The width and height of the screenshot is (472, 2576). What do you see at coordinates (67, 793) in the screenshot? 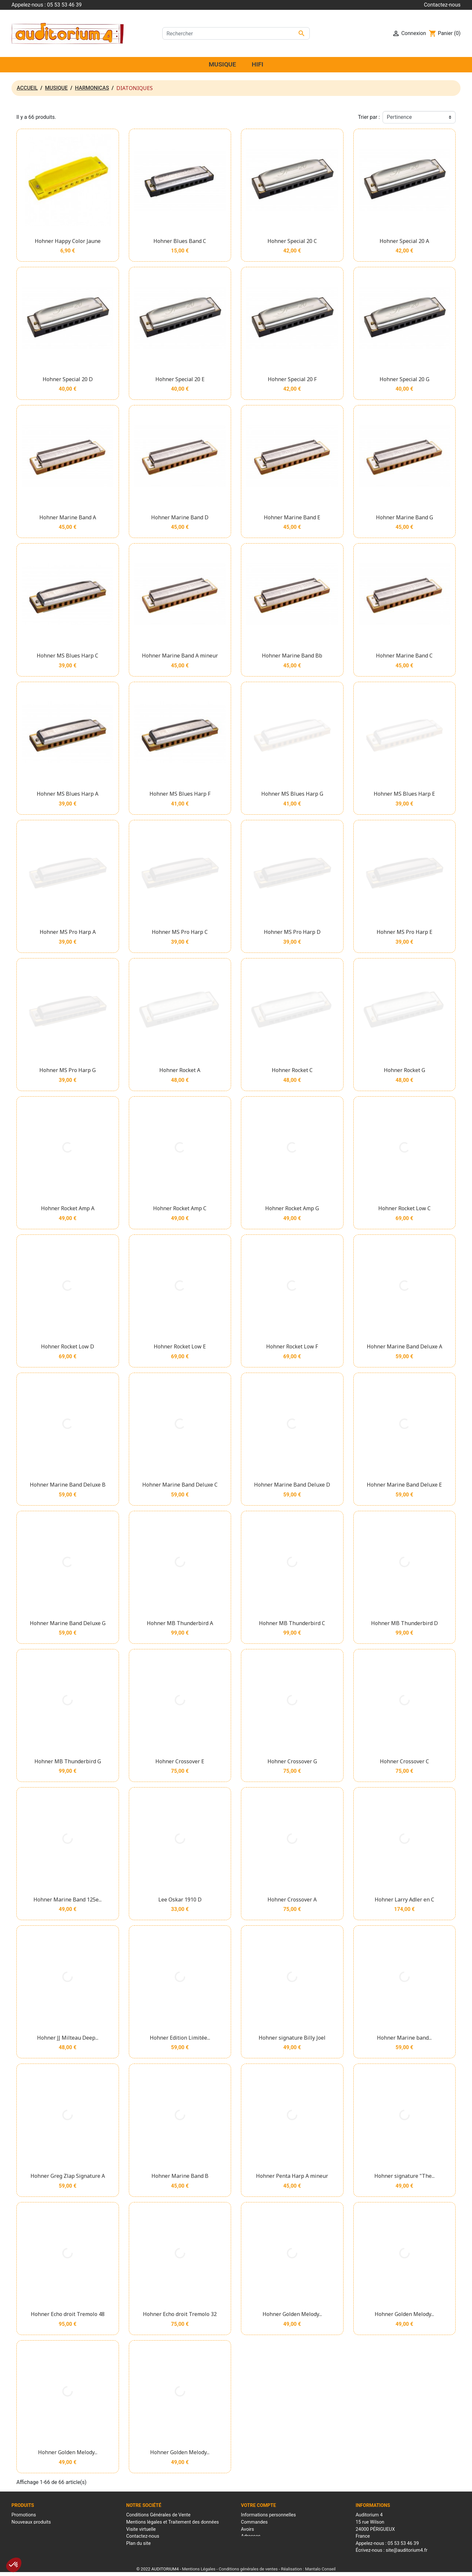
I see `Hohner MS Blues Harp A` at bounding box center [67, 793].